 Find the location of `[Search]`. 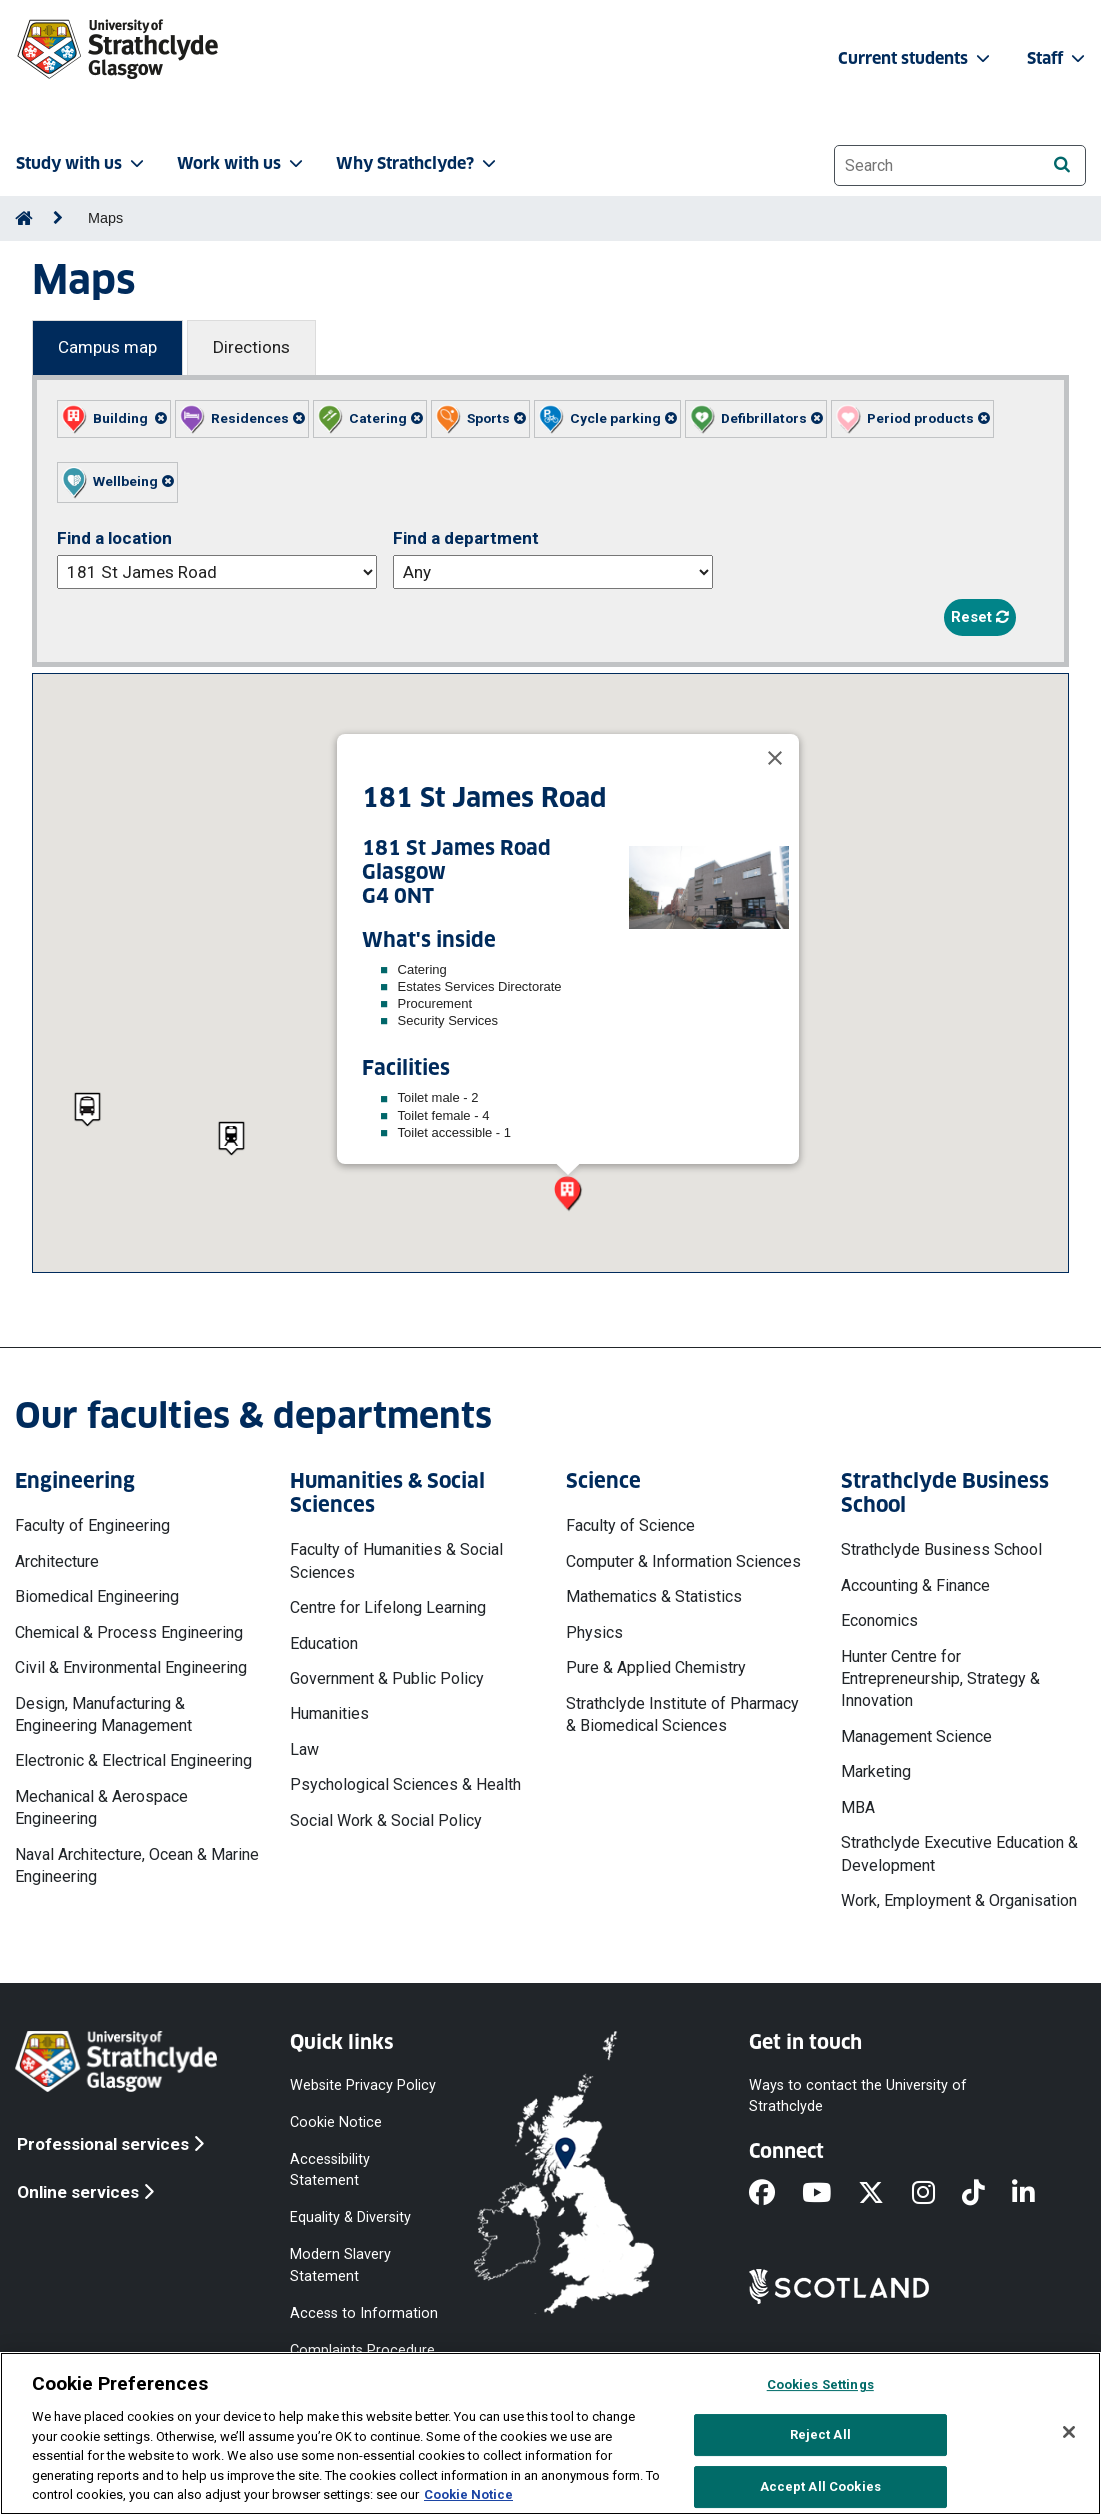

[Search] is located at coordinates (1061, 164).